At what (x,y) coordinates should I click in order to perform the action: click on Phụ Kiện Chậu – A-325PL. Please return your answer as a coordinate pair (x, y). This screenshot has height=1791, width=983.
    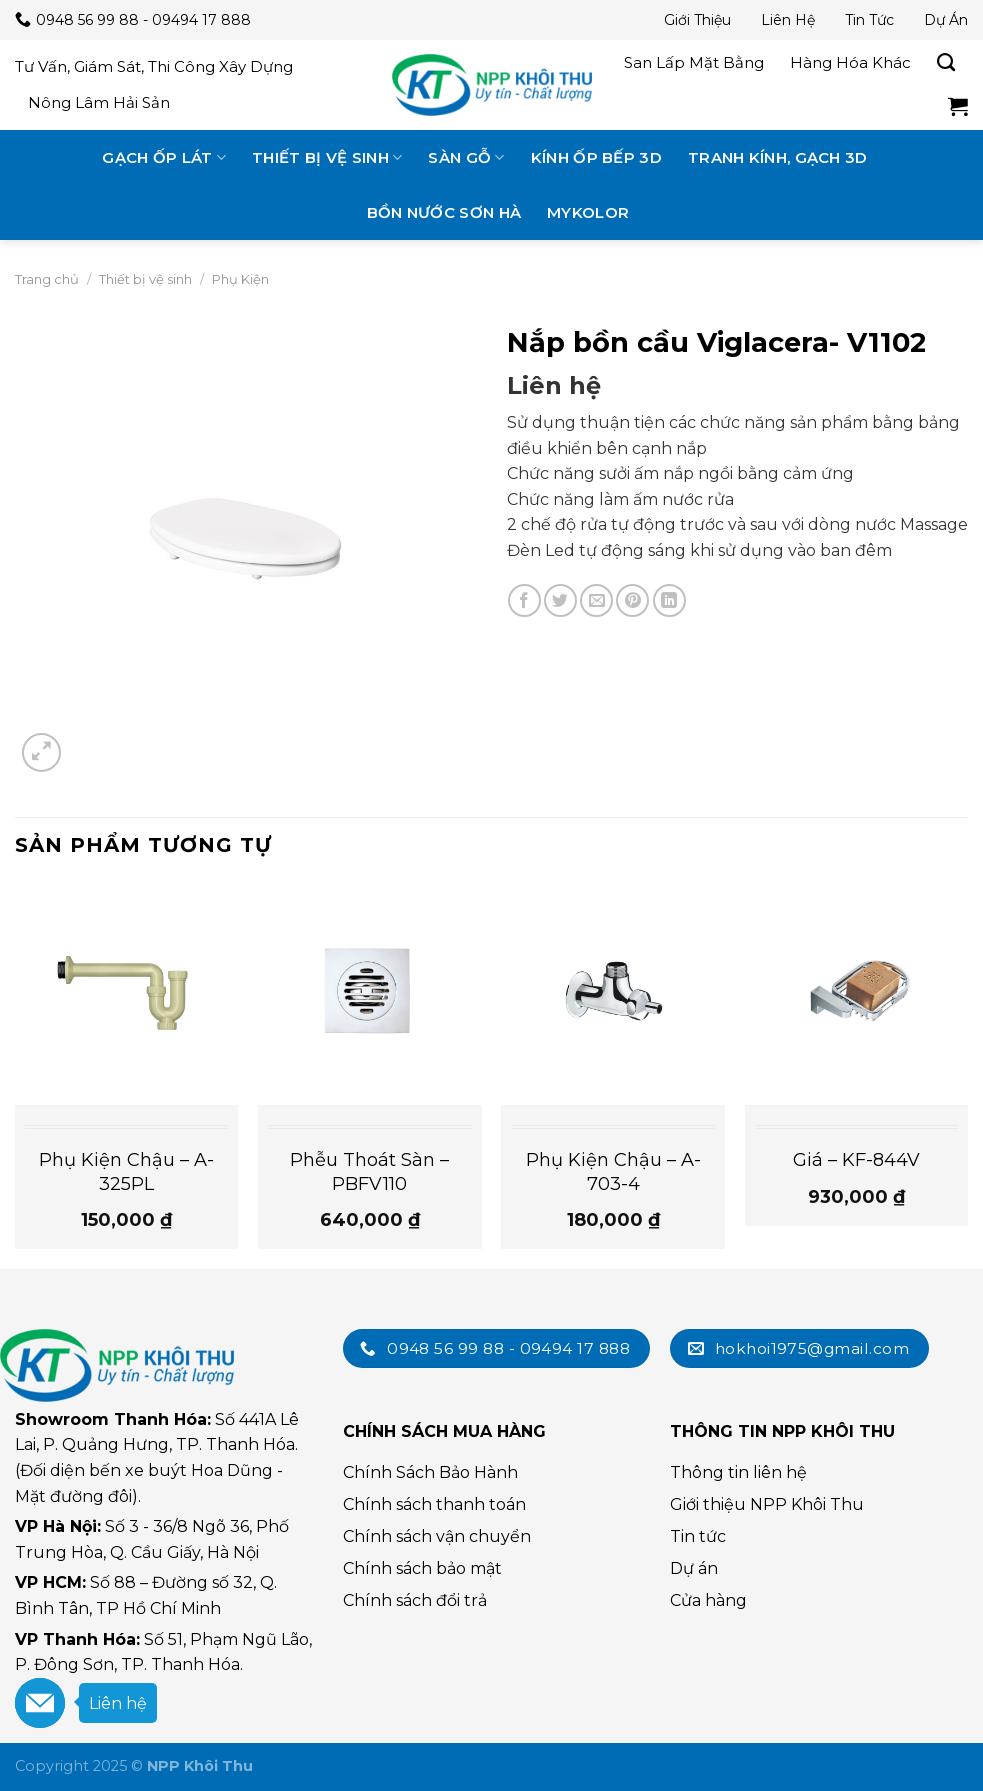
    Looking at the image, I should click on (126, 1171).